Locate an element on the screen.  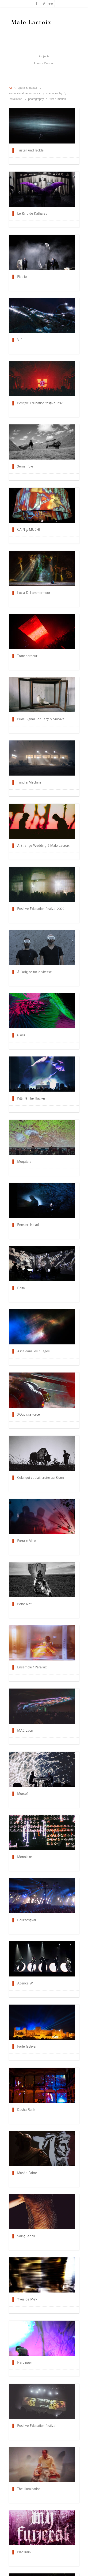
Installation is located at coordinates (15, 99).